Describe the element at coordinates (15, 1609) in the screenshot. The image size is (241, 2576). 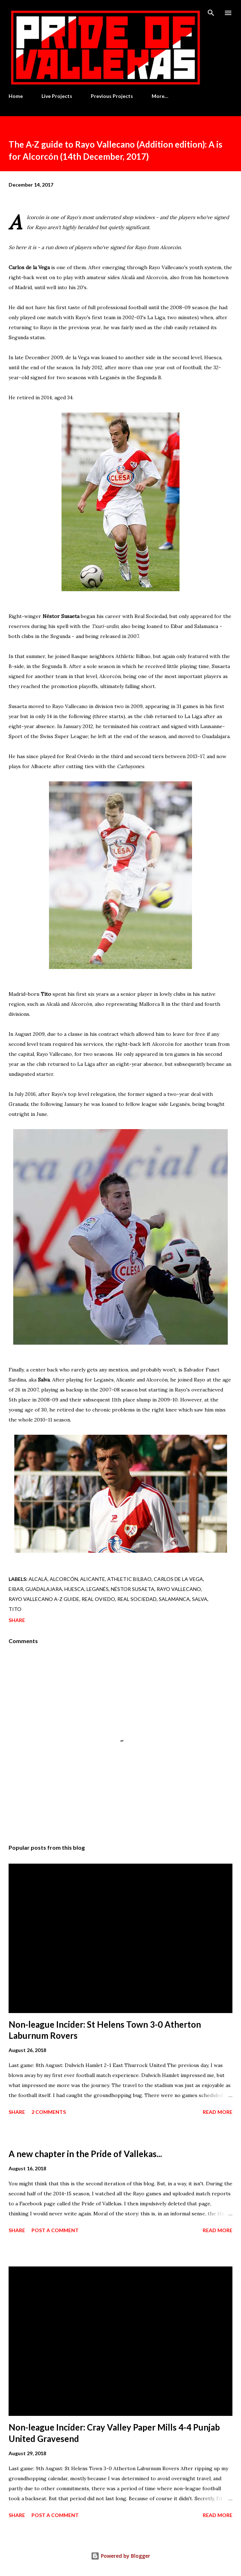
I see `Tito` at that location.